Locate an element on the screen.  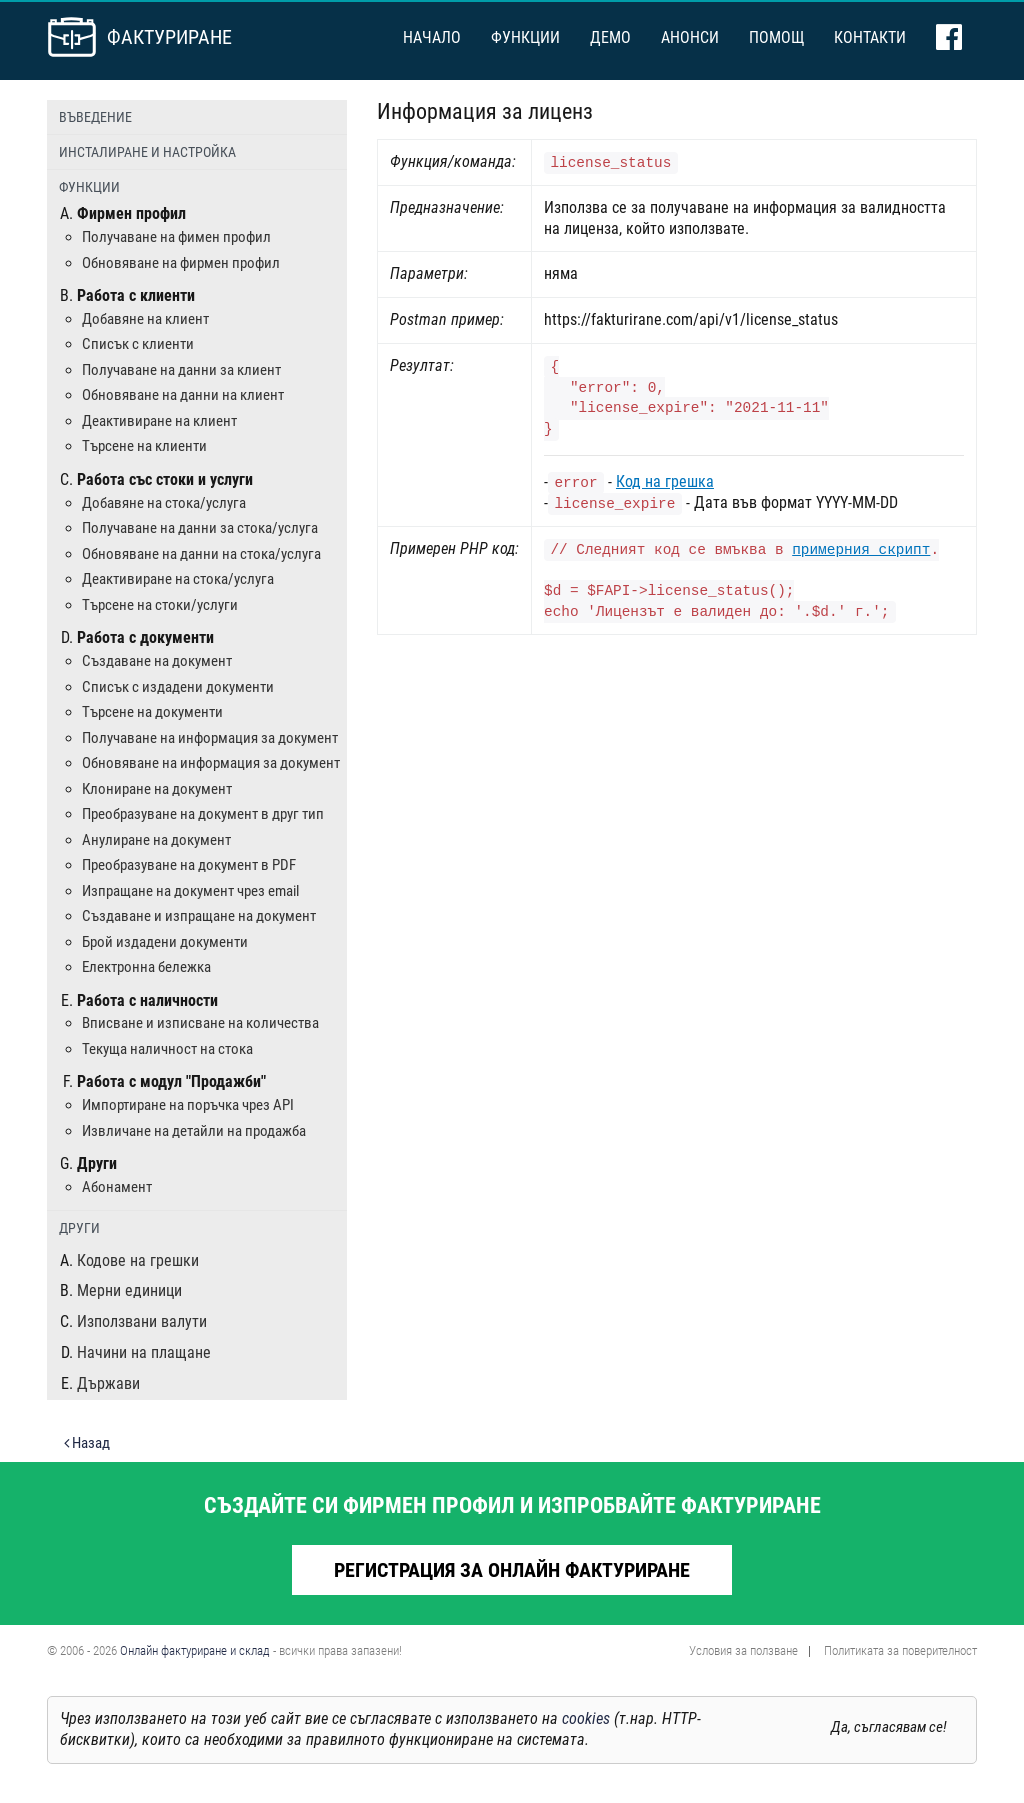
Анулиране на документ is located at coordinates (156, 840).